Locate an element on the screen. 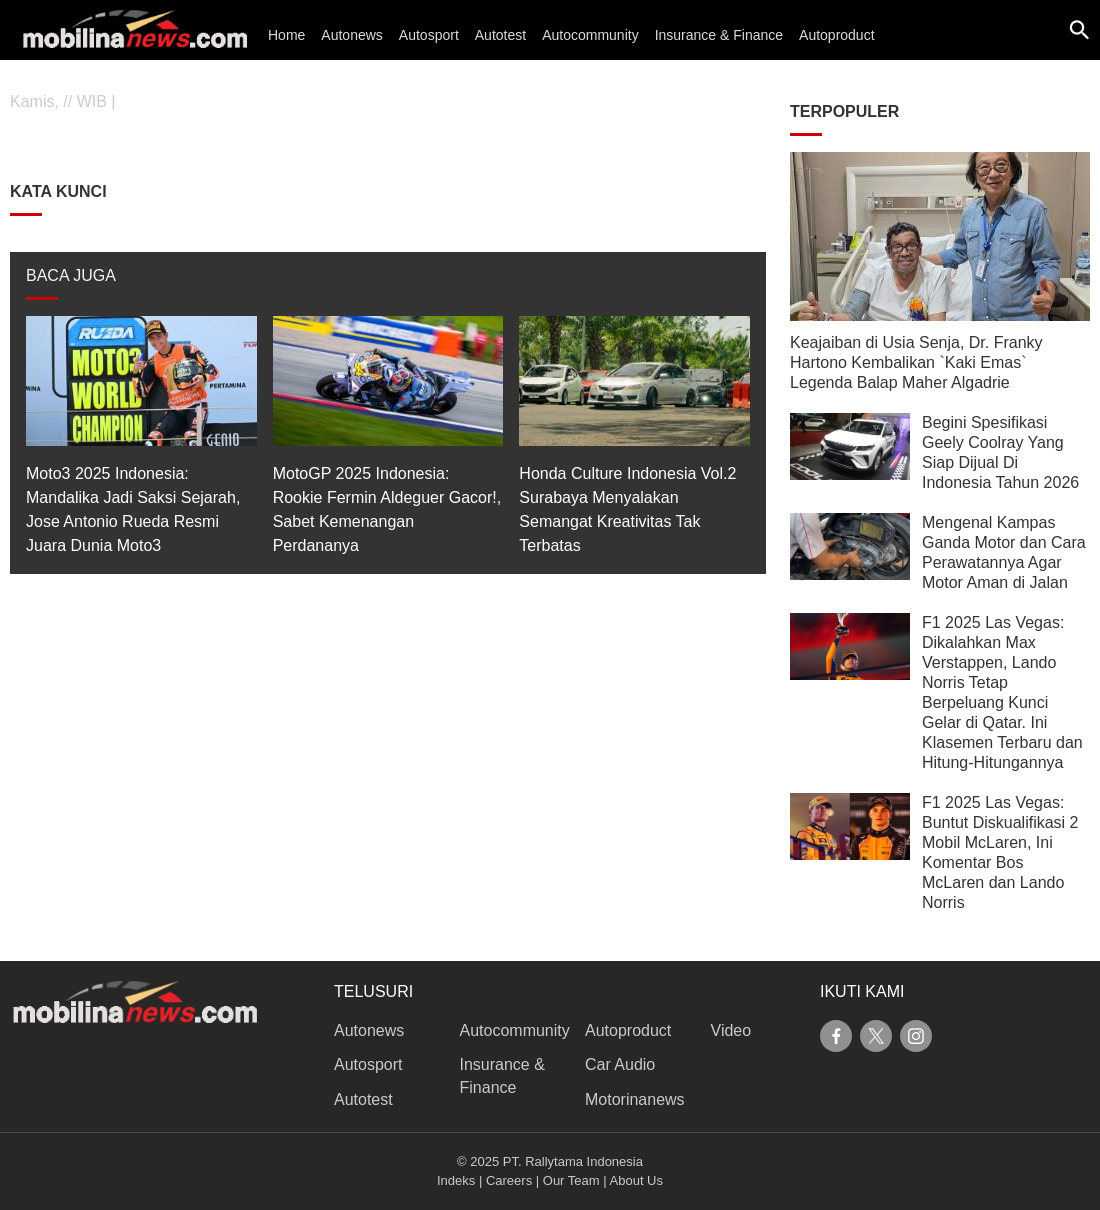 This screenshot has width=1100, height=1210. Video is located at coordinates (731, 1030).